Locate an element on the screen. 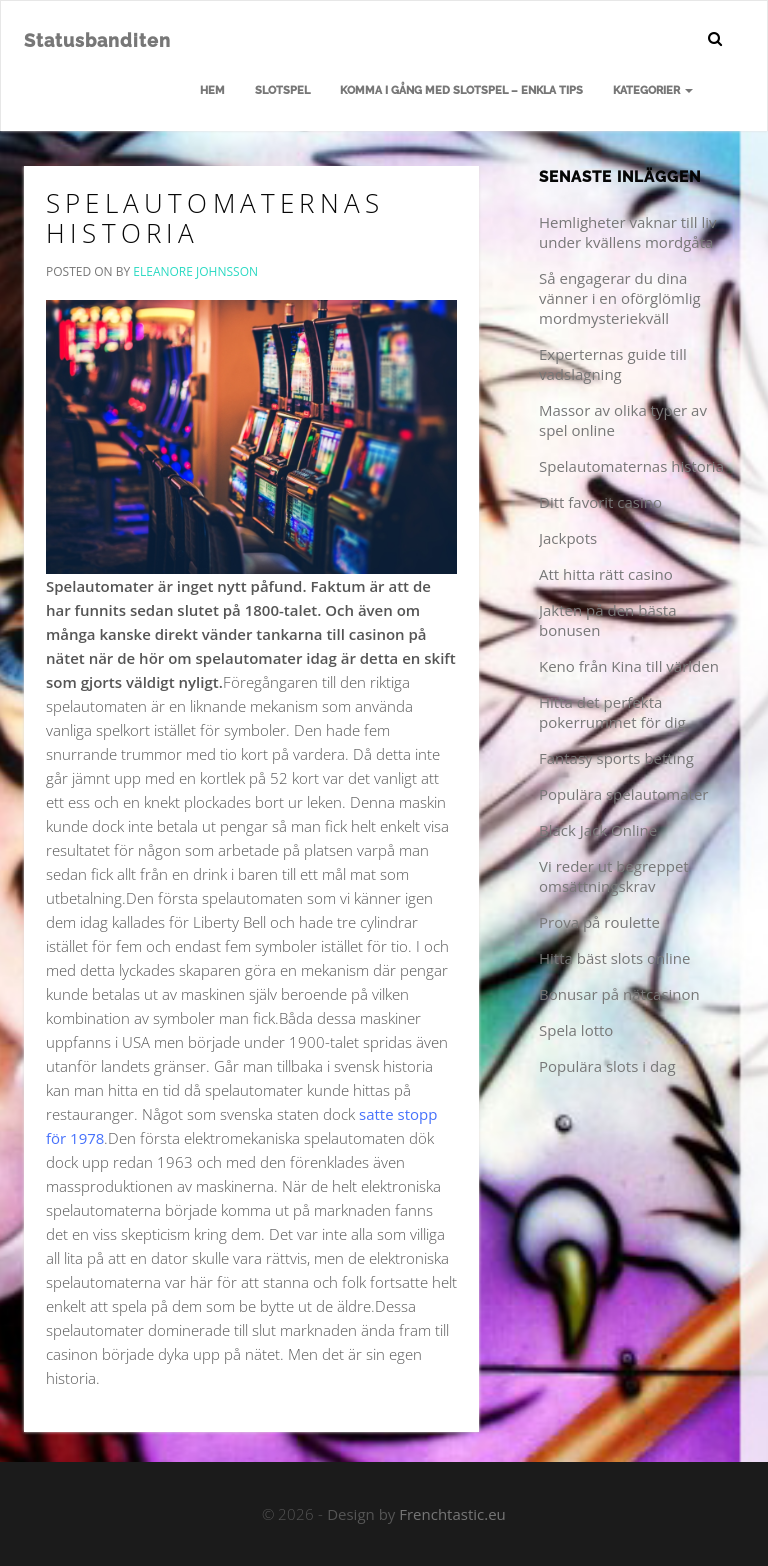  Bonusar på nätcasinon is located at coordinates (619, 994).